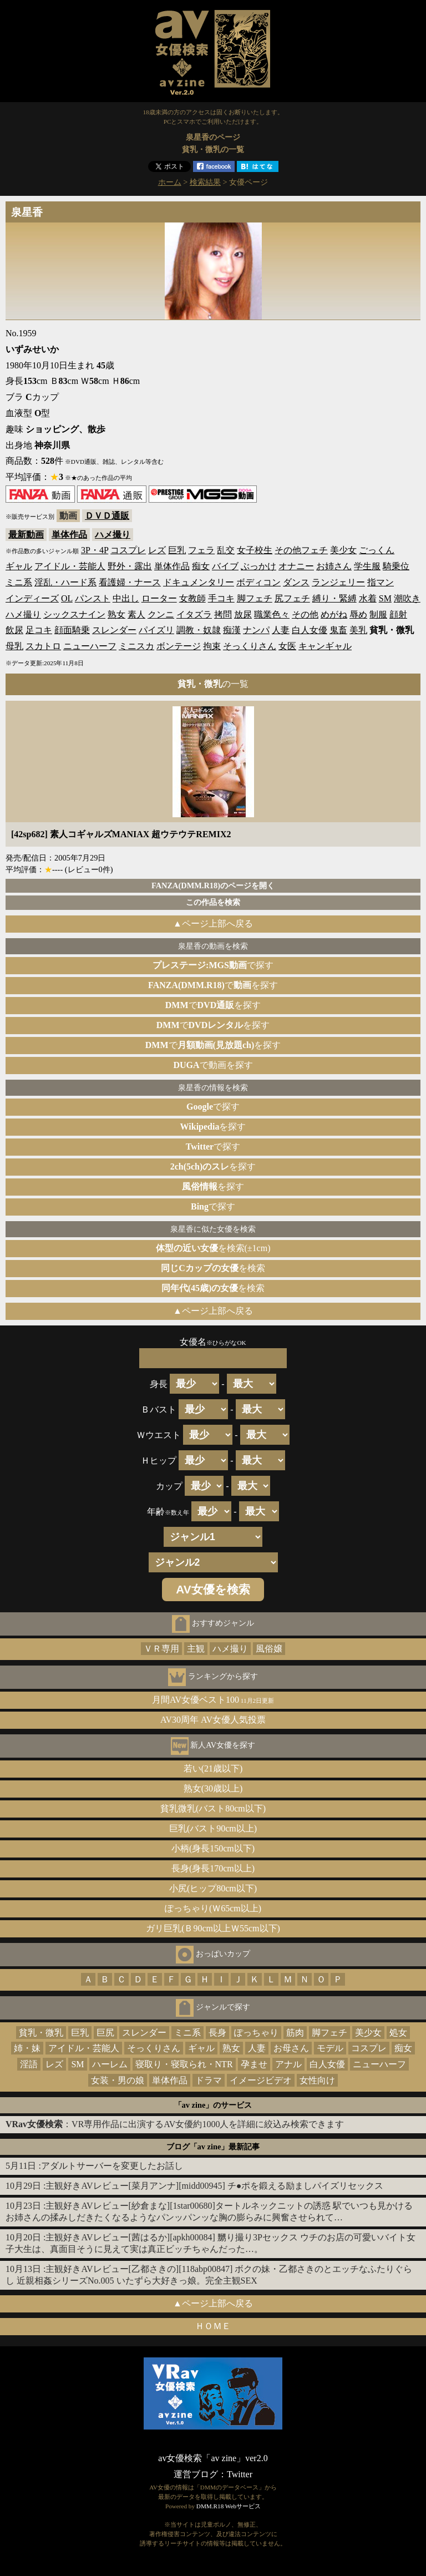 The height and width of the screenshot is (2576, 426). I want to click on 水着, so click(368, 598).